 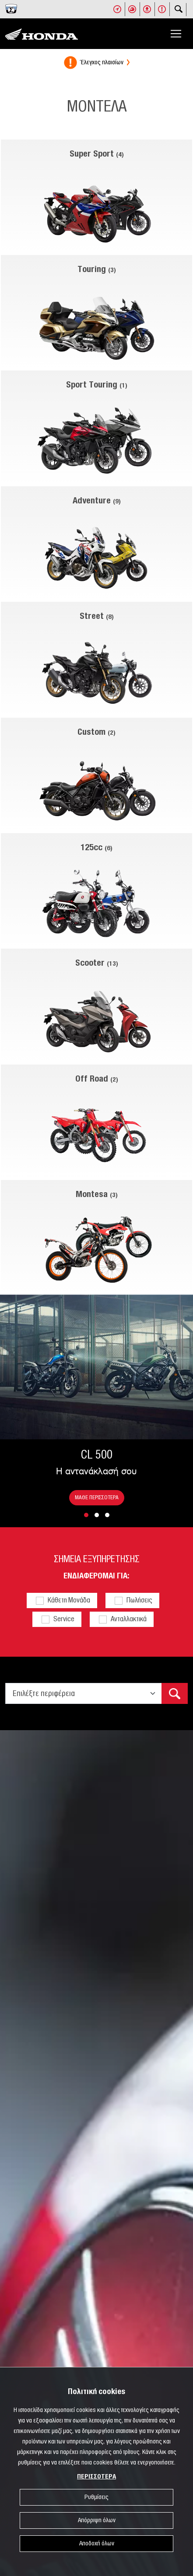 I want to click on Πωλήσεις, so click(x=139, y=1600).